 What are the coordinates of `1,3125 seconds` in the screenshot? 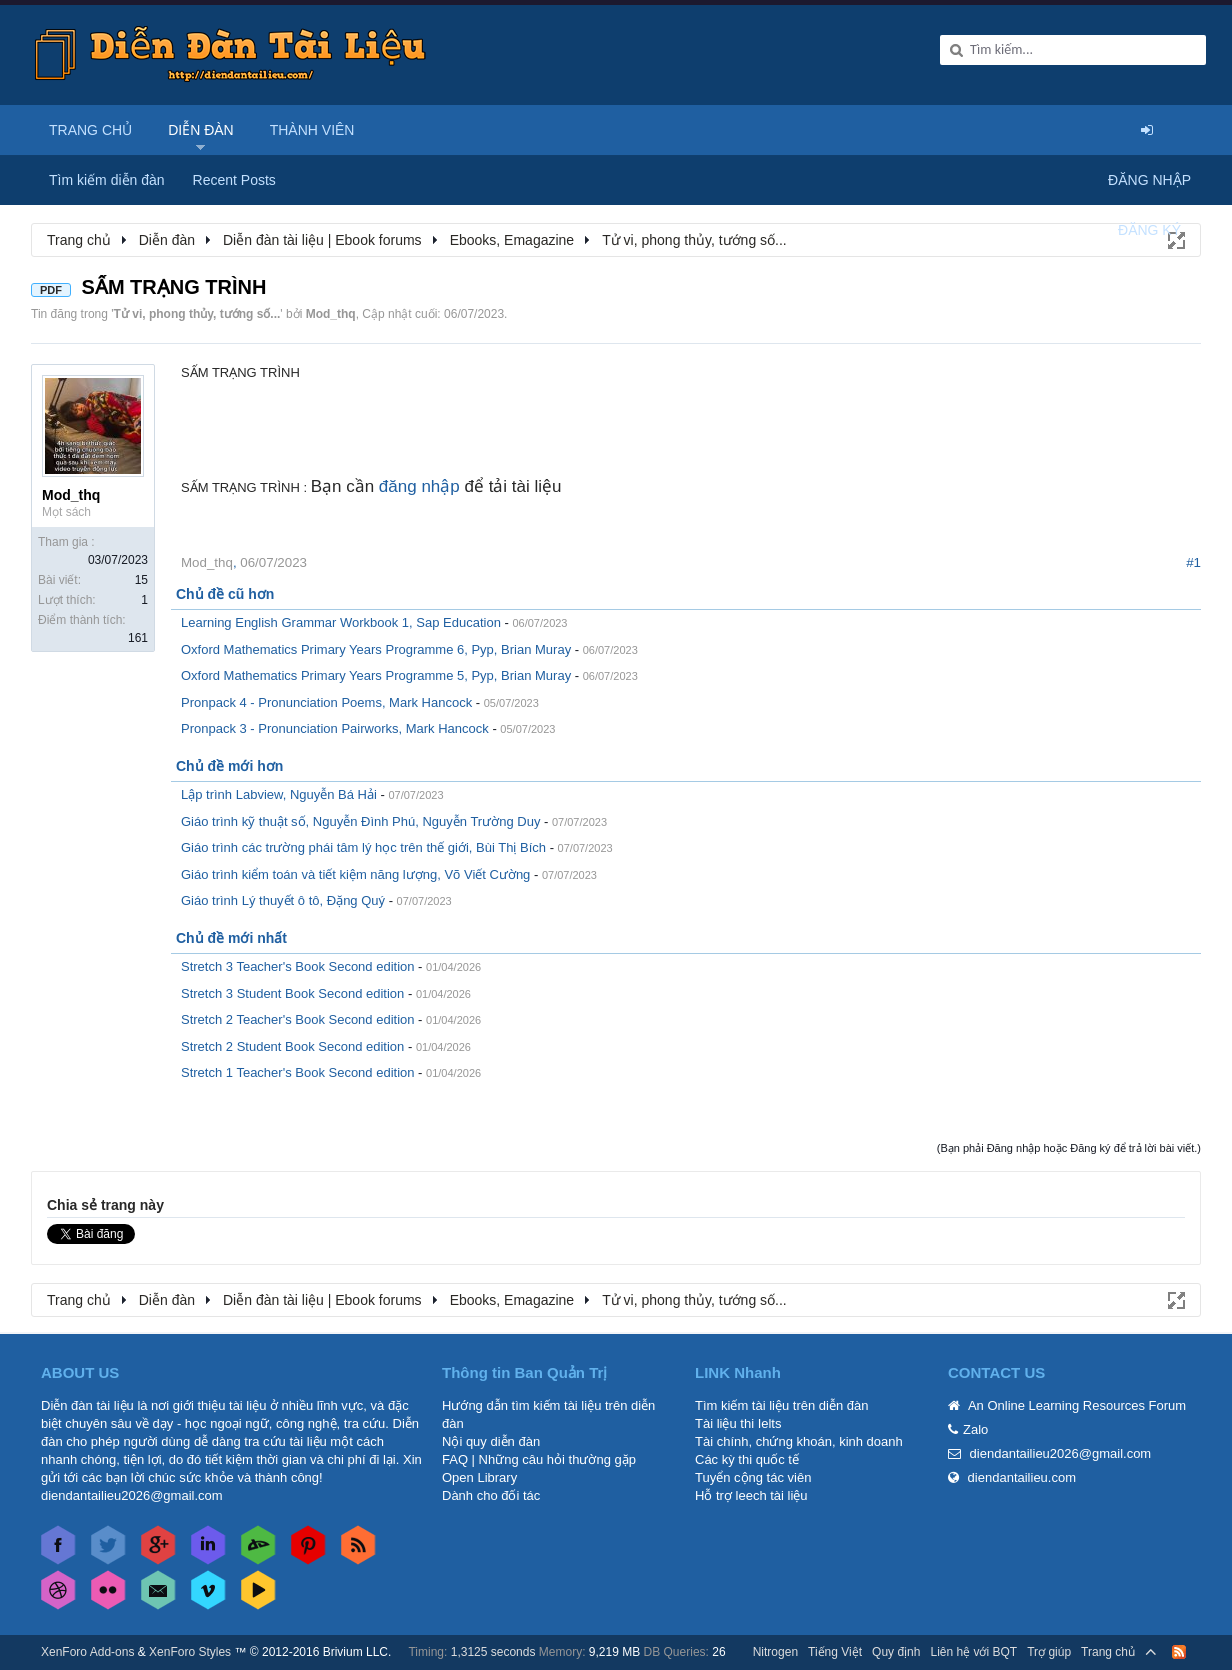 It's located at (493, 1652).